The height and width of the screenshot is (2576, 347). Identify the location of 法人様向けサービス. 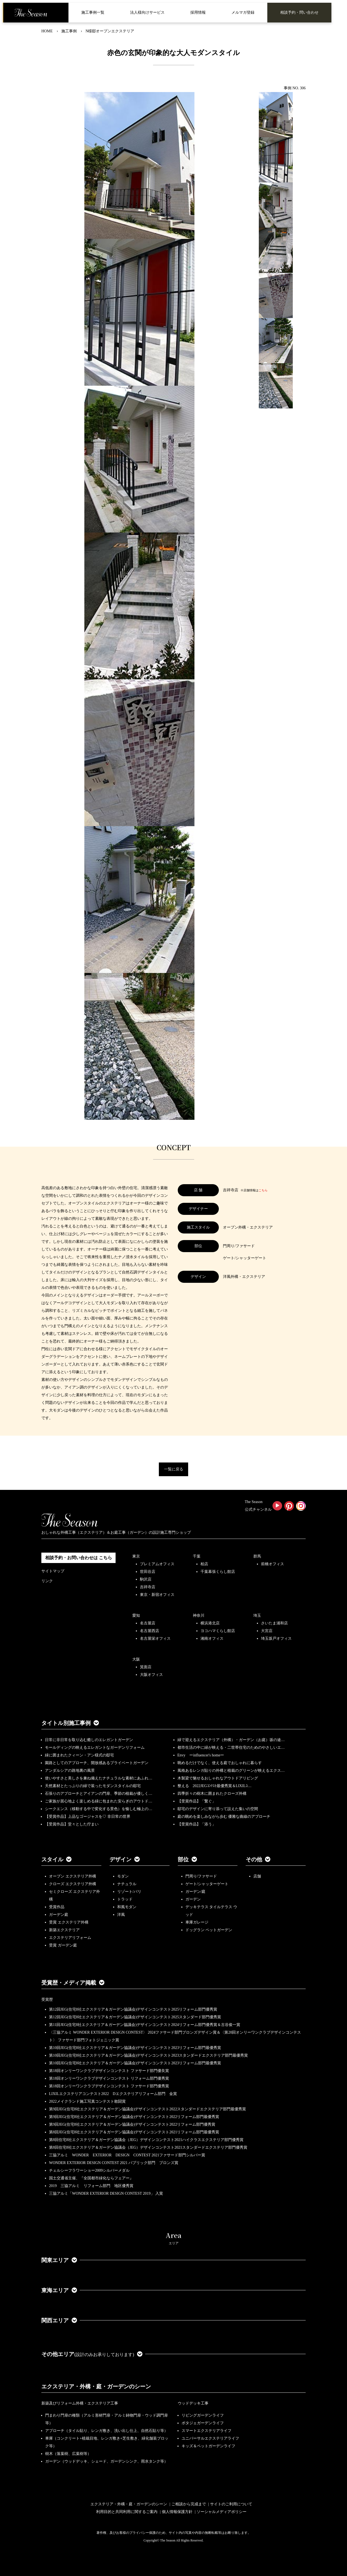
(147, 12).